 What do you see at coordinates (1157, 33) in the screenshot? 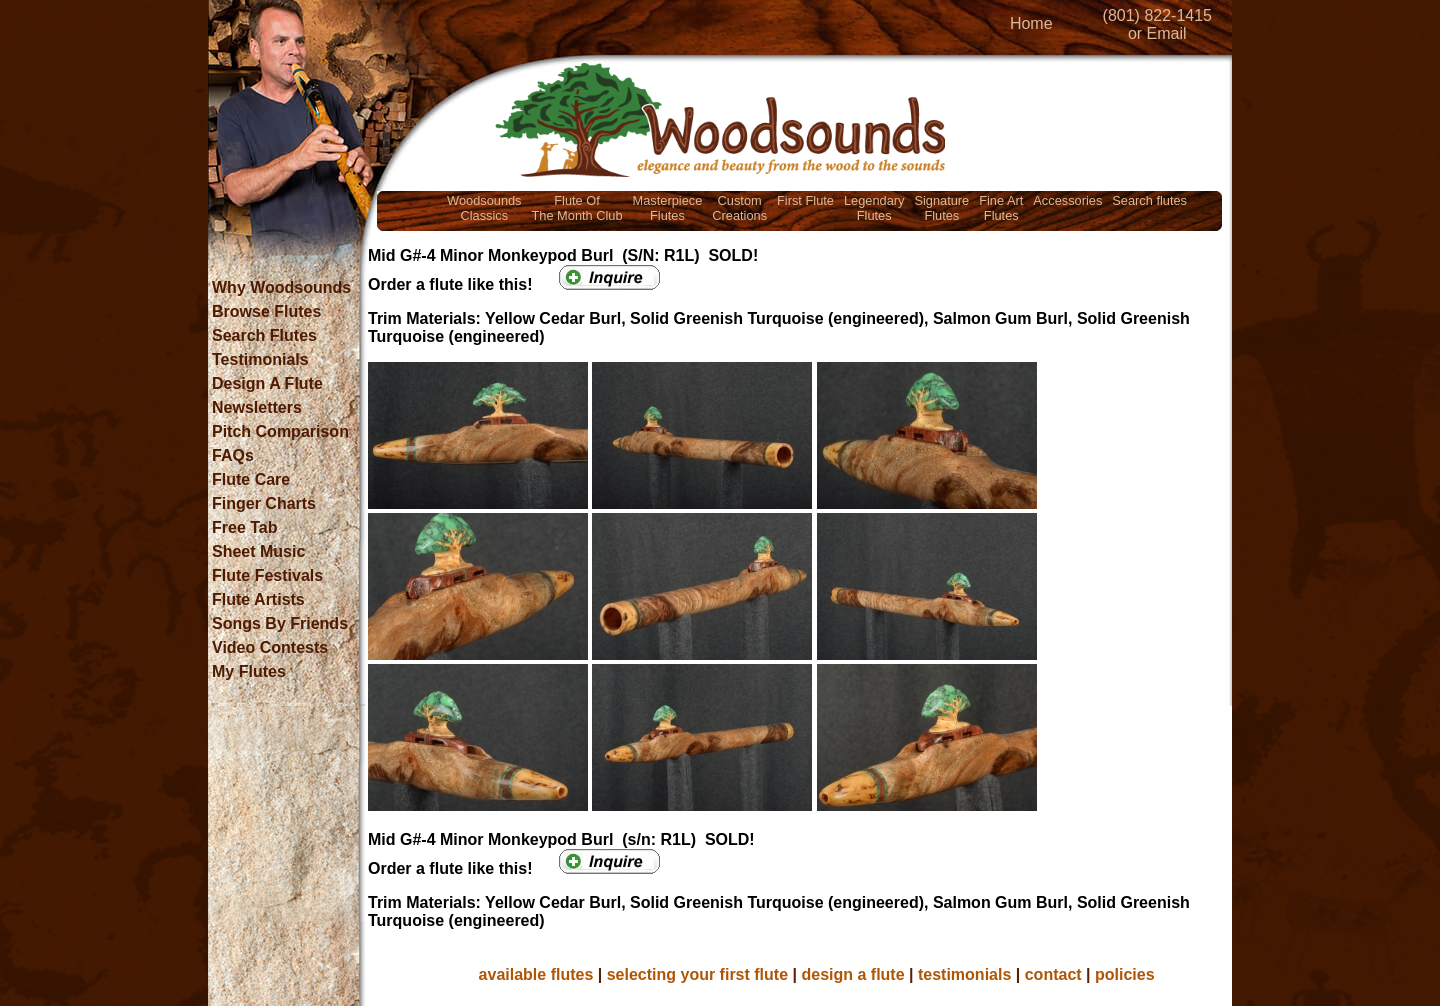
I see `or Email` at bounding box center [1157, 33].